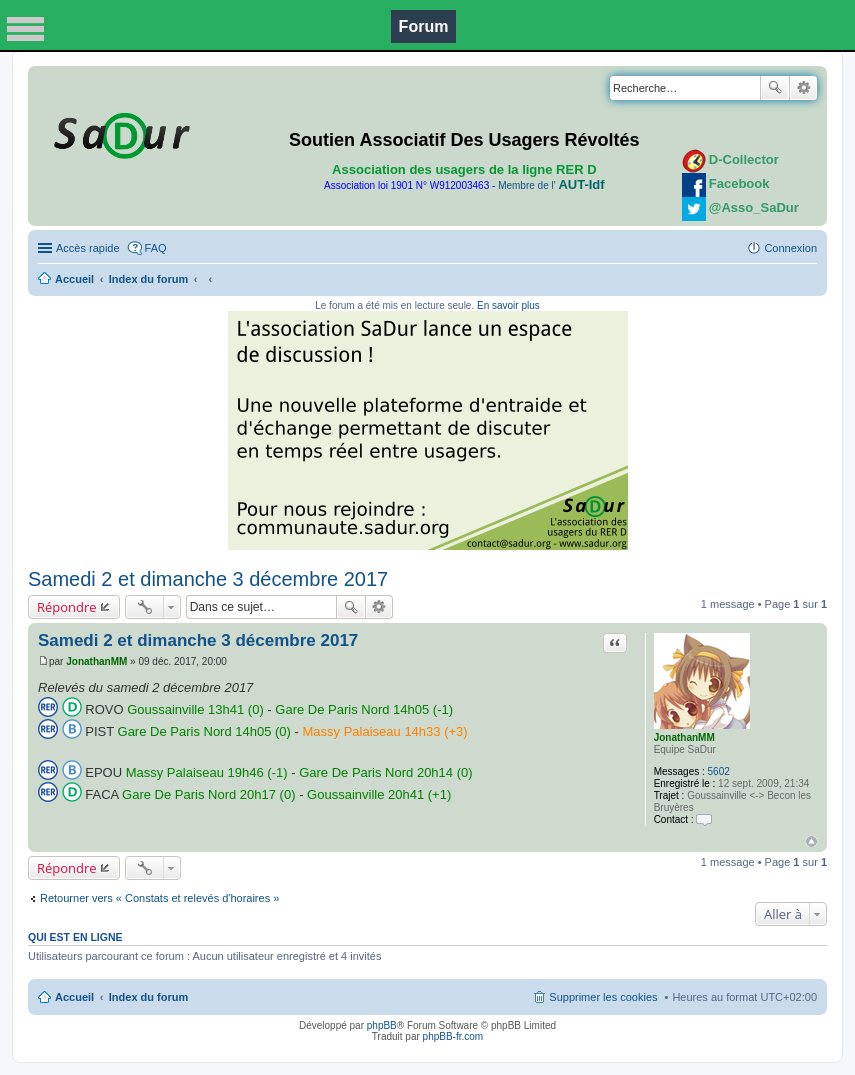 The image size is (855, 1075). Describe the element at coordinates (148, 279) in the screenshot. I see `Index du forum` at that location.